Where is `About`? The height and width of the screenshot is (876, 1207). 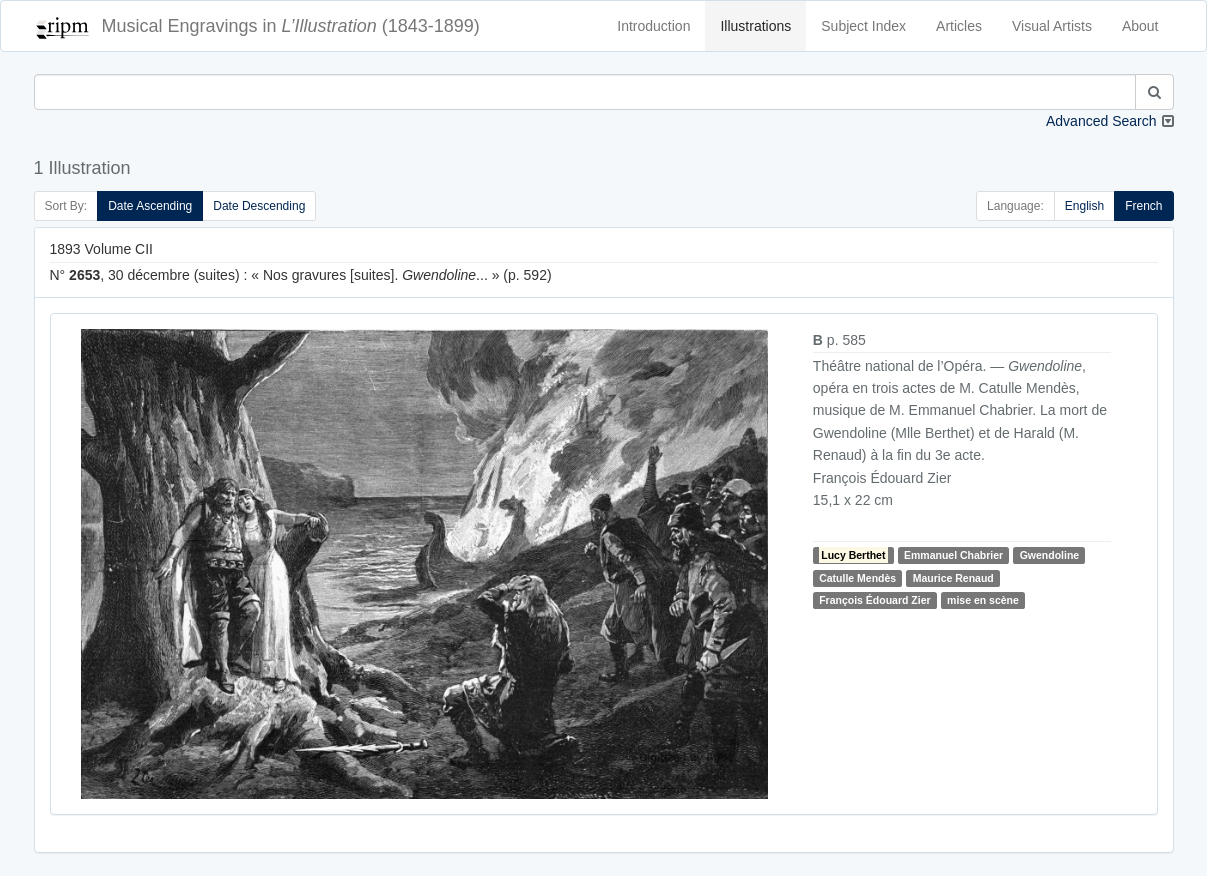
About is located at coordinates (1140, 26).